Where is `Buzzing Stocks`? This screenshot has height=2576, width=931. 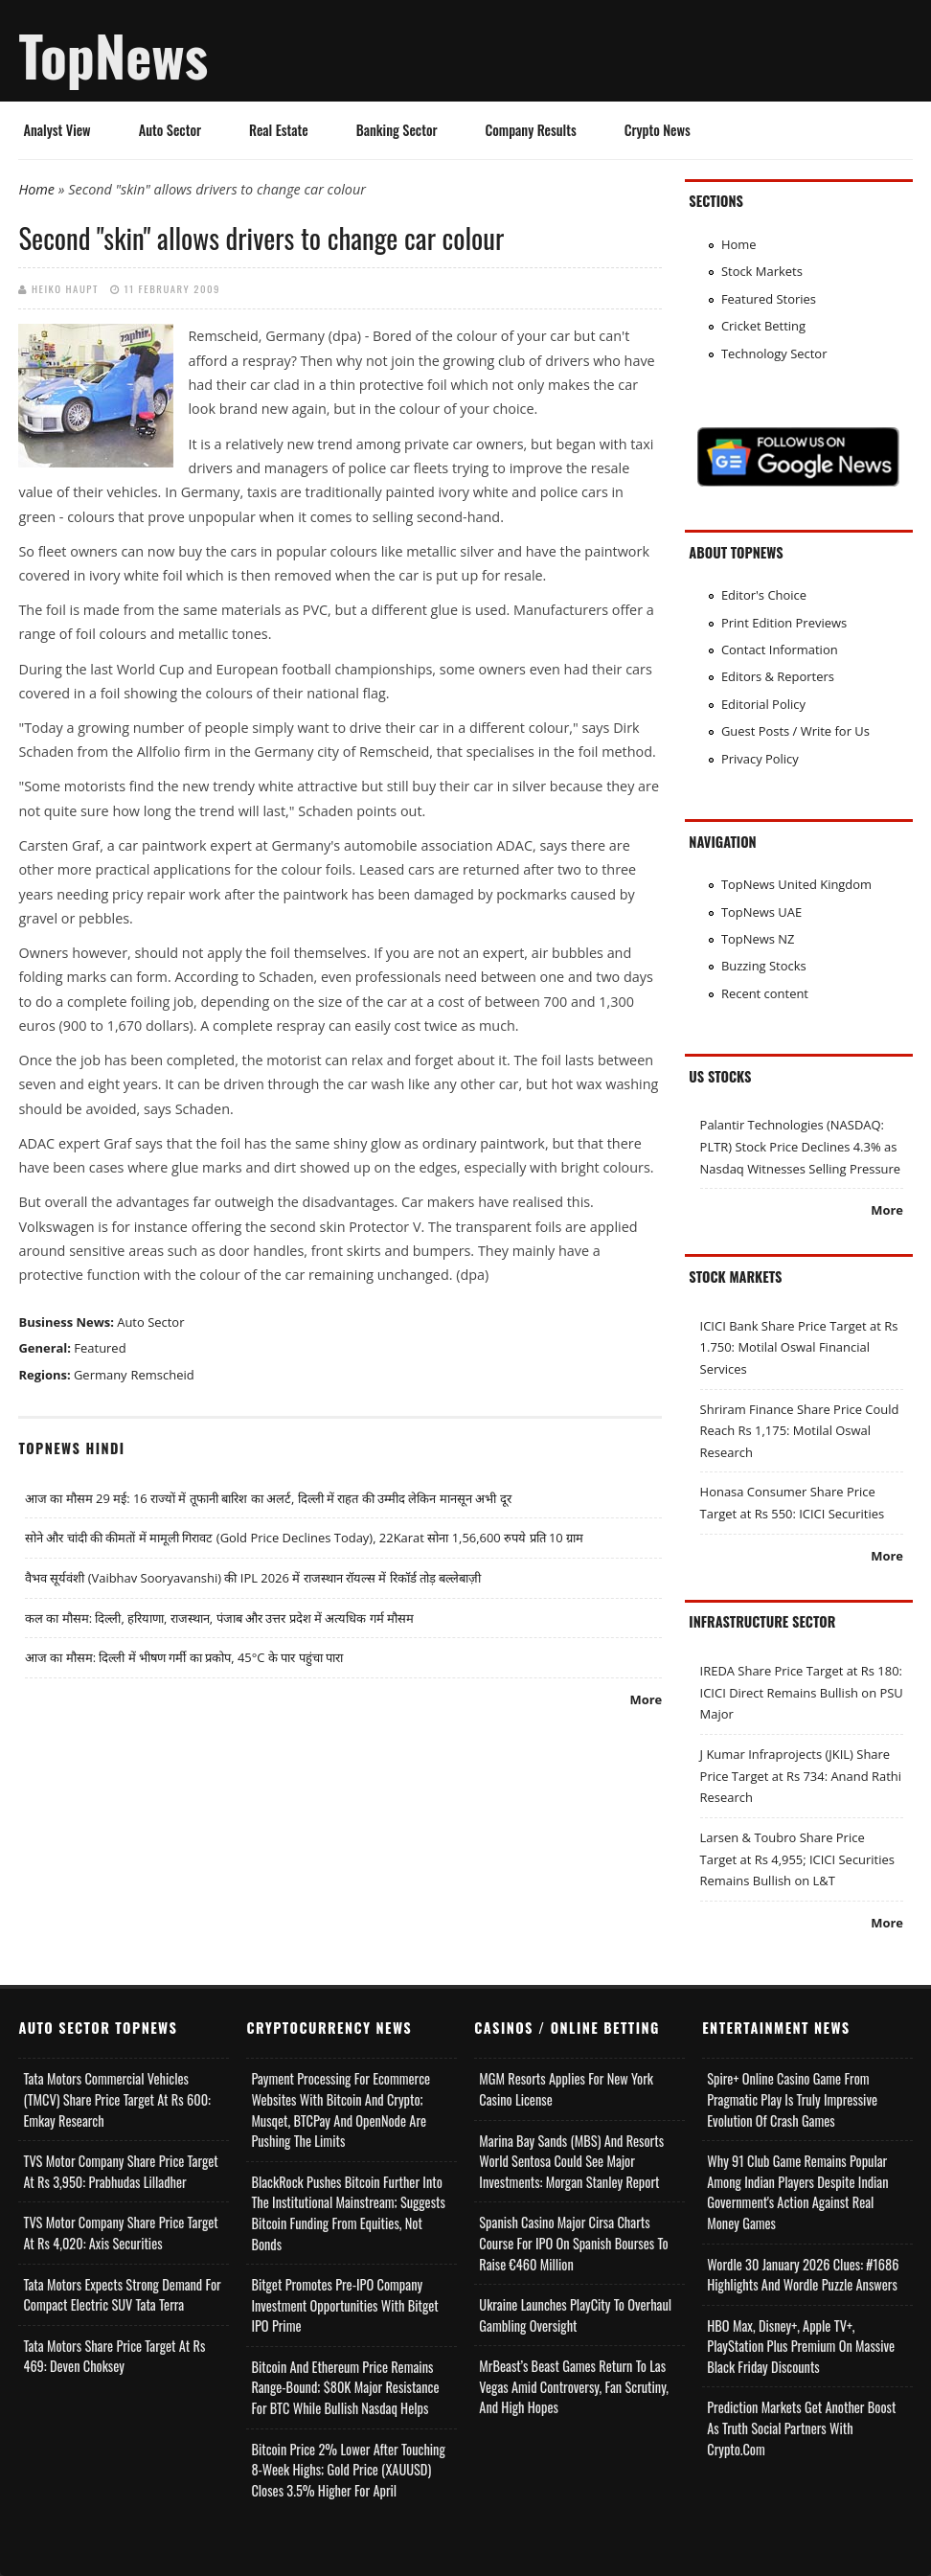
Buzzing Stocks is located at coordinates (763, 965).